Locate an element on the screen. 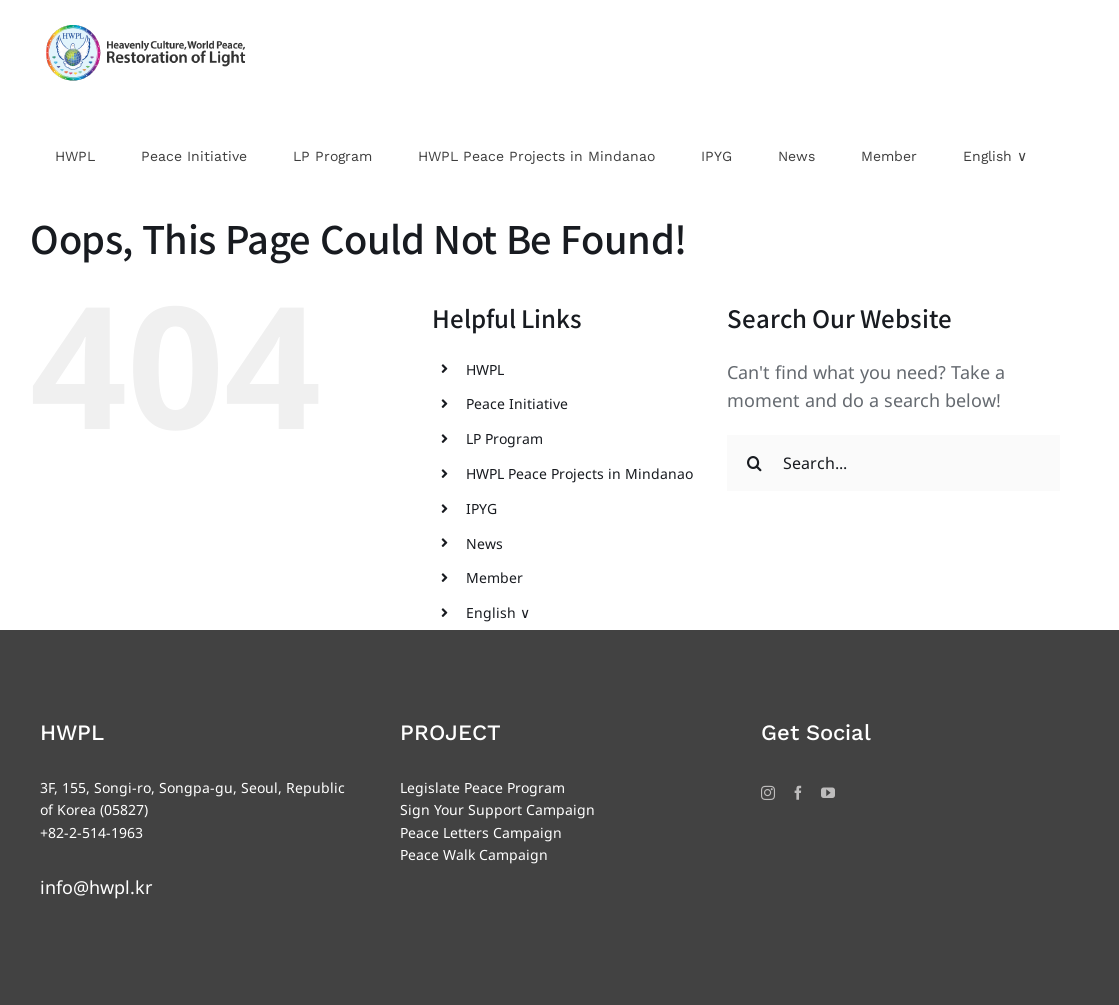 The width and height of the screenshot is (1119, 1005). Peace Walk Campaign is located at coordinates (474, 854).